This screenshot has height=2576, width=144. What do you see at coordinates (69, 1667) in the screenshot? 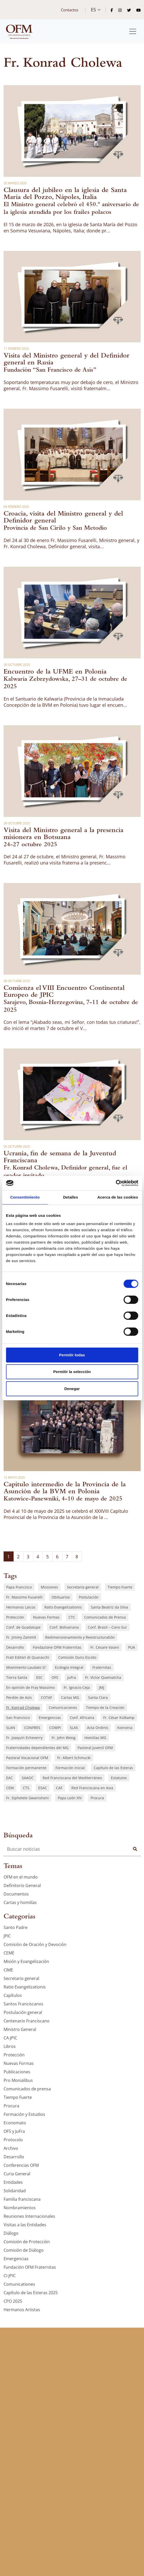
I see `Ecología Integral` at bounding box center [69, 1667].